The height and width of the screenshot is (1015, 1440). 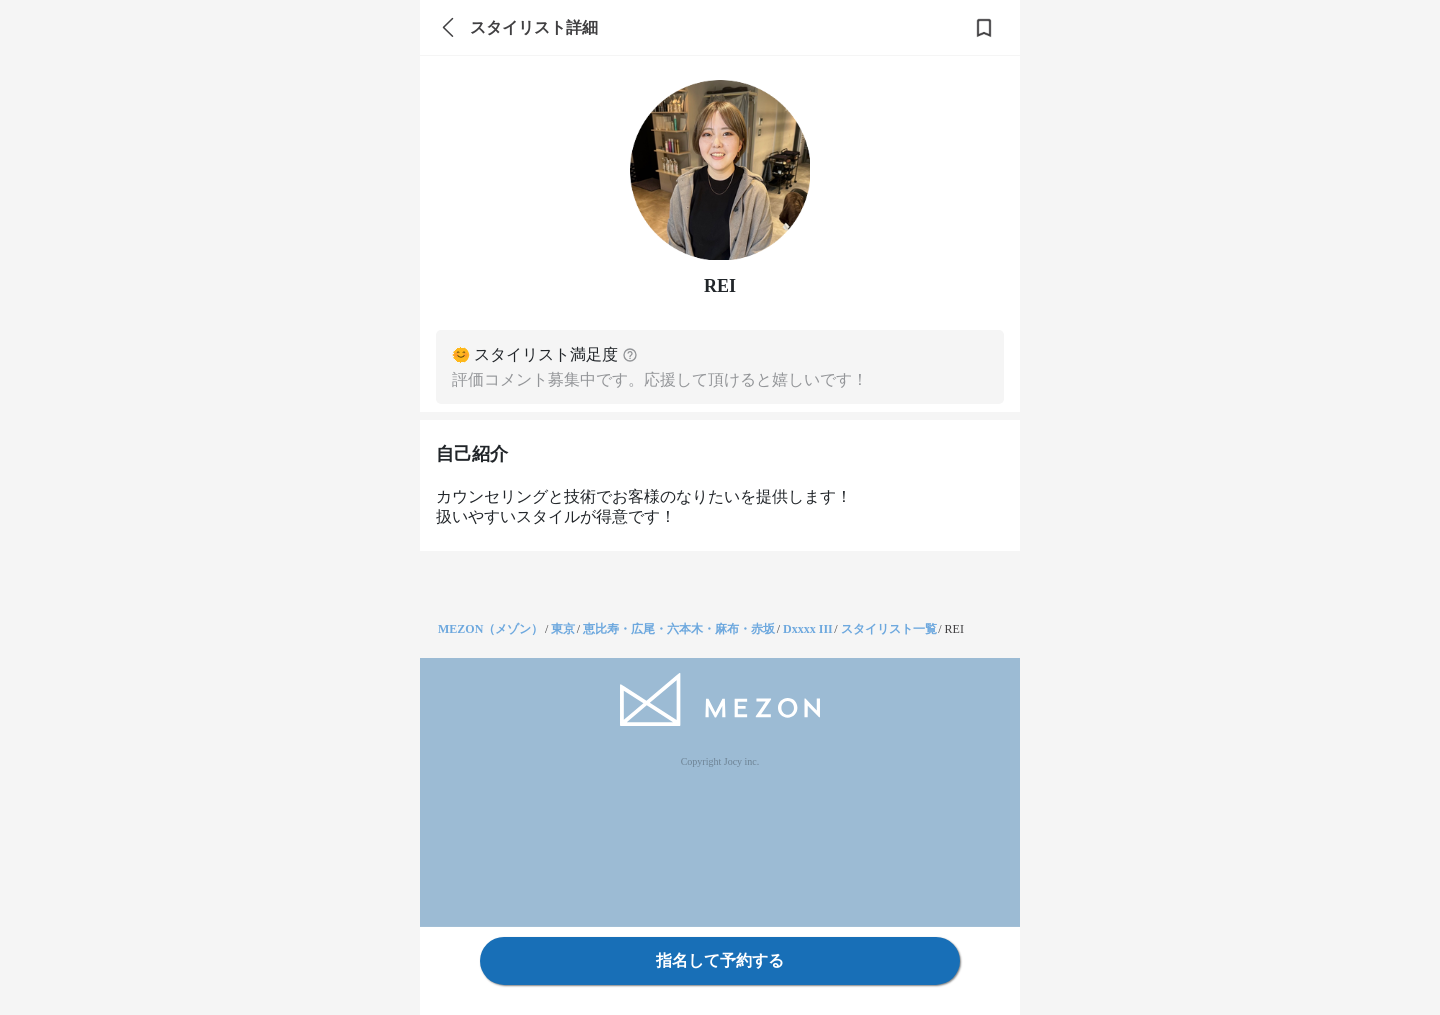 I want to click on 恵比寿・広尾・六本木・麻布・赤坂, so click(x=679, y=629).